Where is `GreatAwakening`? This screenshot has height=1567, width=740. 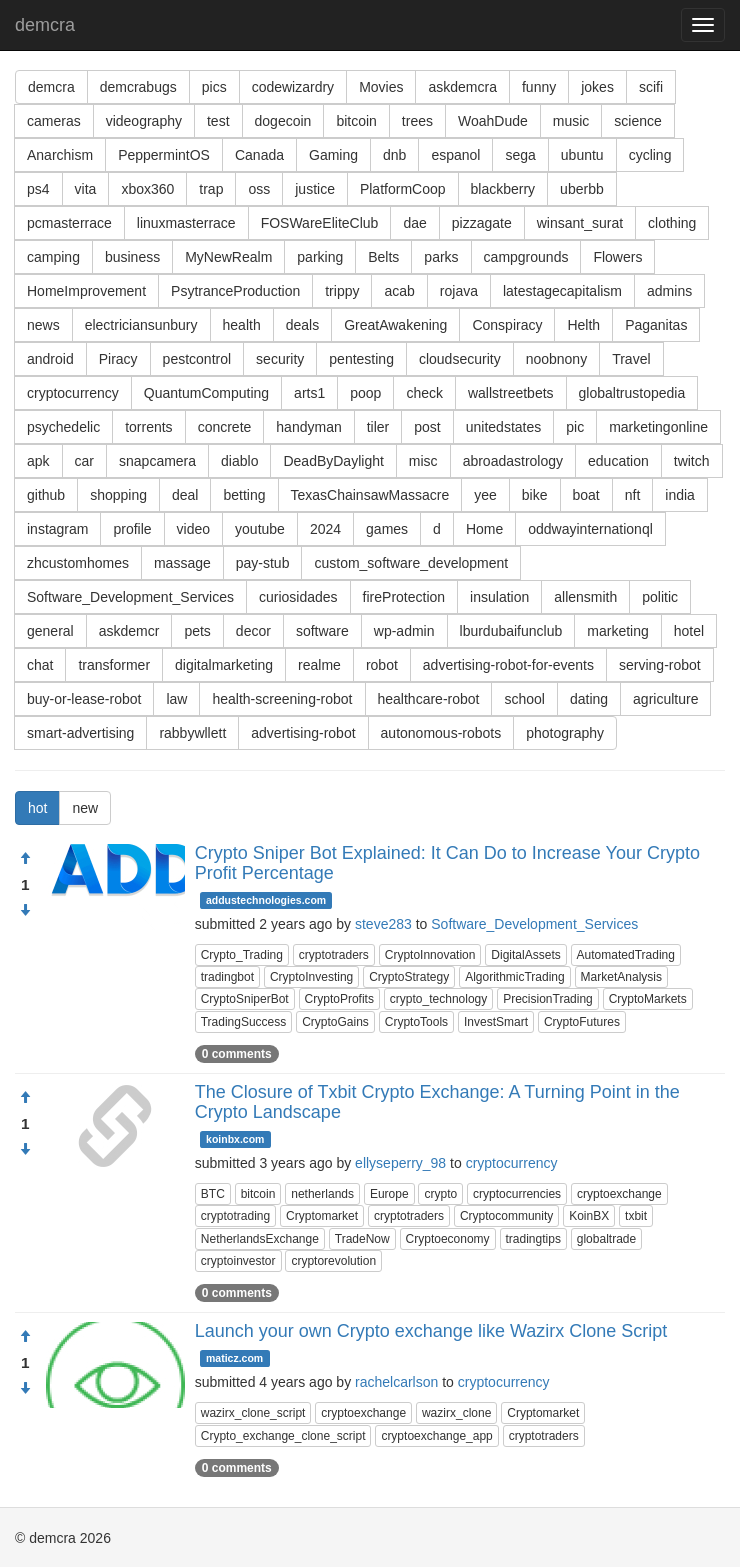
GreatAwakening is located at coordinates (395, 325).